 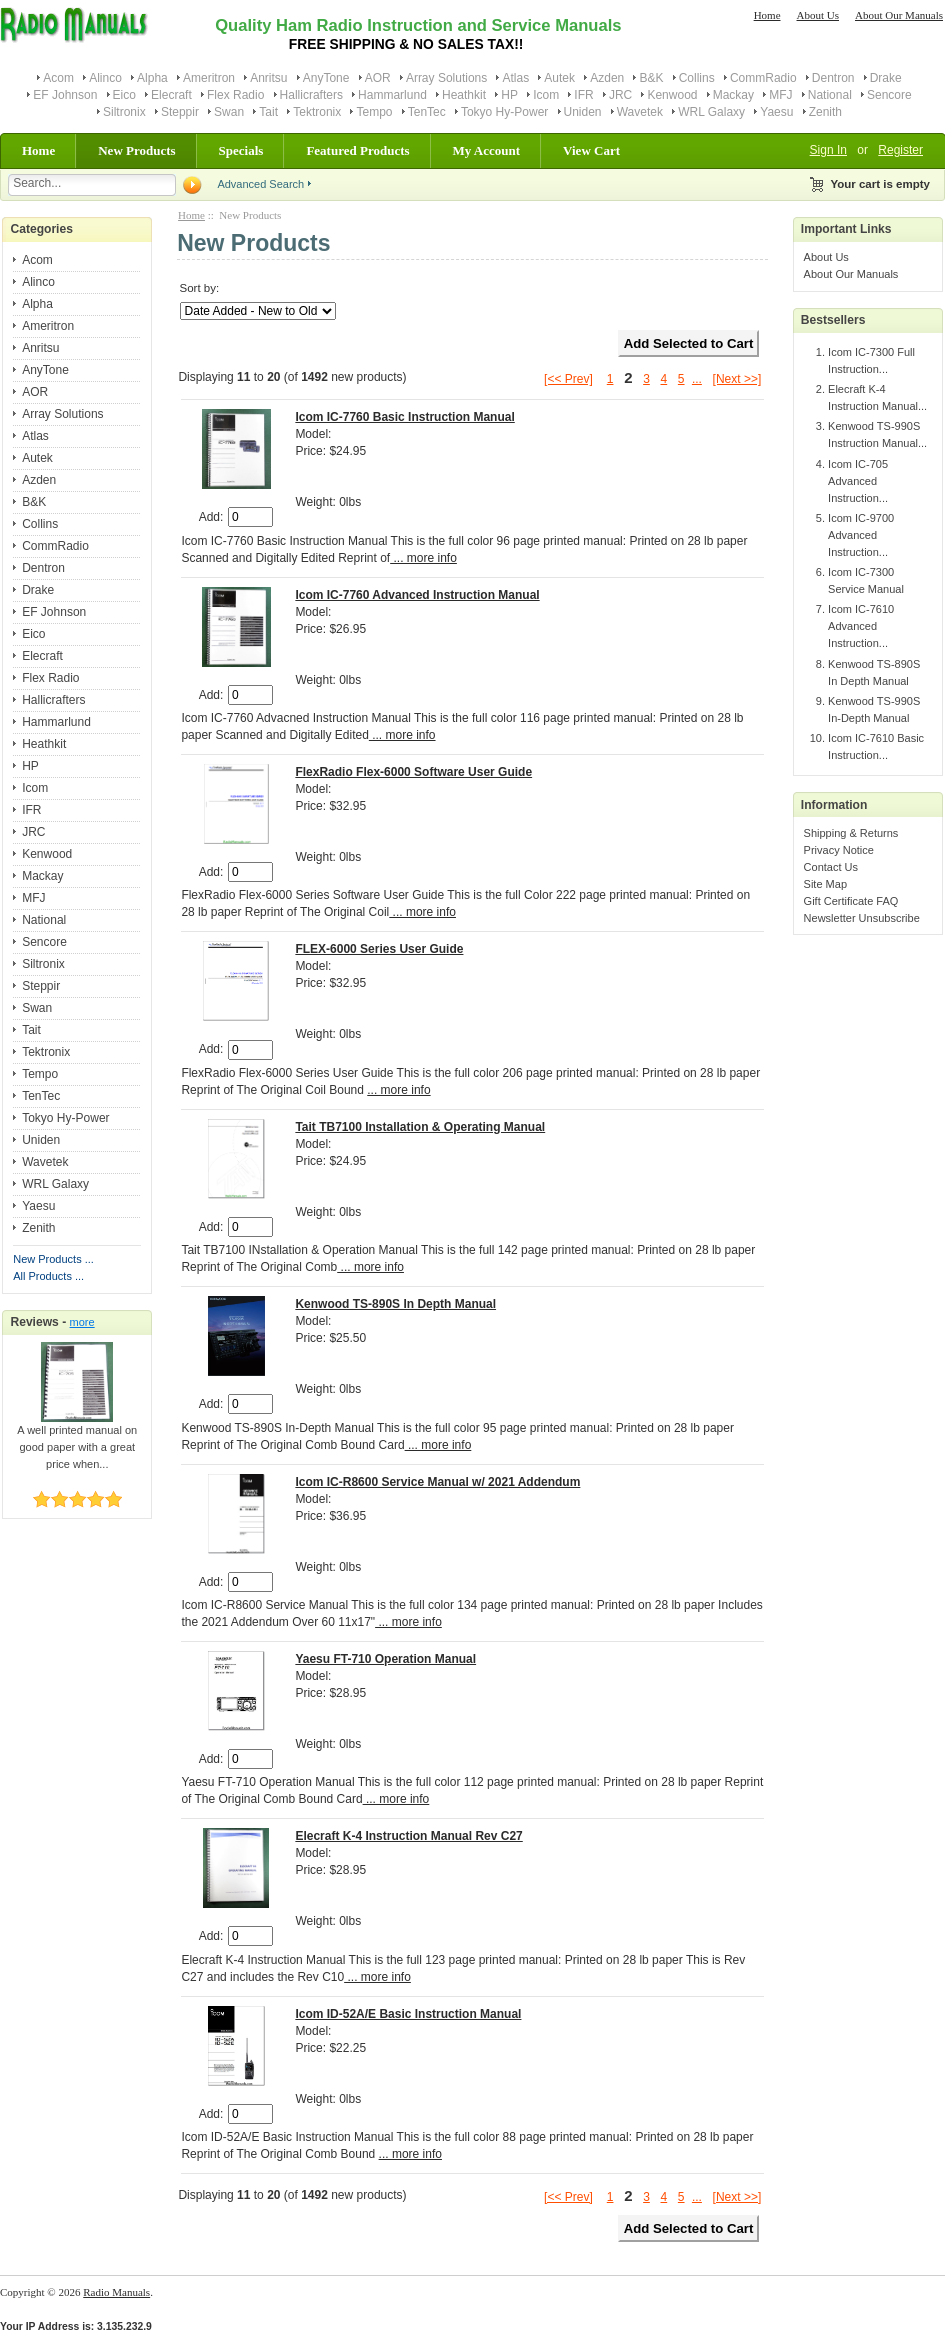 What do you see at coordinates (53, 1259) in the screenshot?
I see `New Products ...` at bounding box center [53, 1259].